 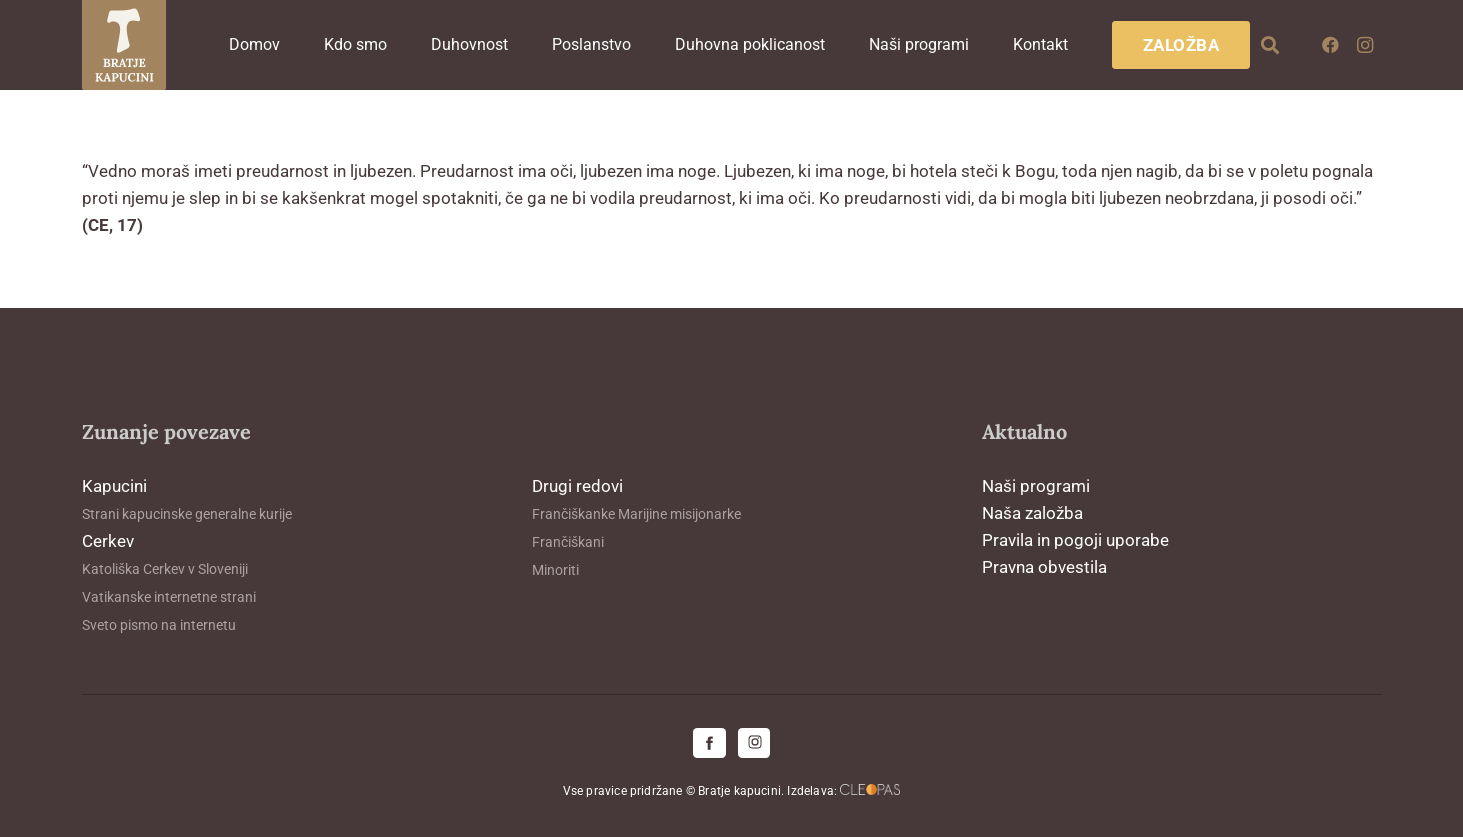 What do you see at coordinates (1270, 45) in the screenshot?
I see `[button]` at bounding box center [1270, 45].